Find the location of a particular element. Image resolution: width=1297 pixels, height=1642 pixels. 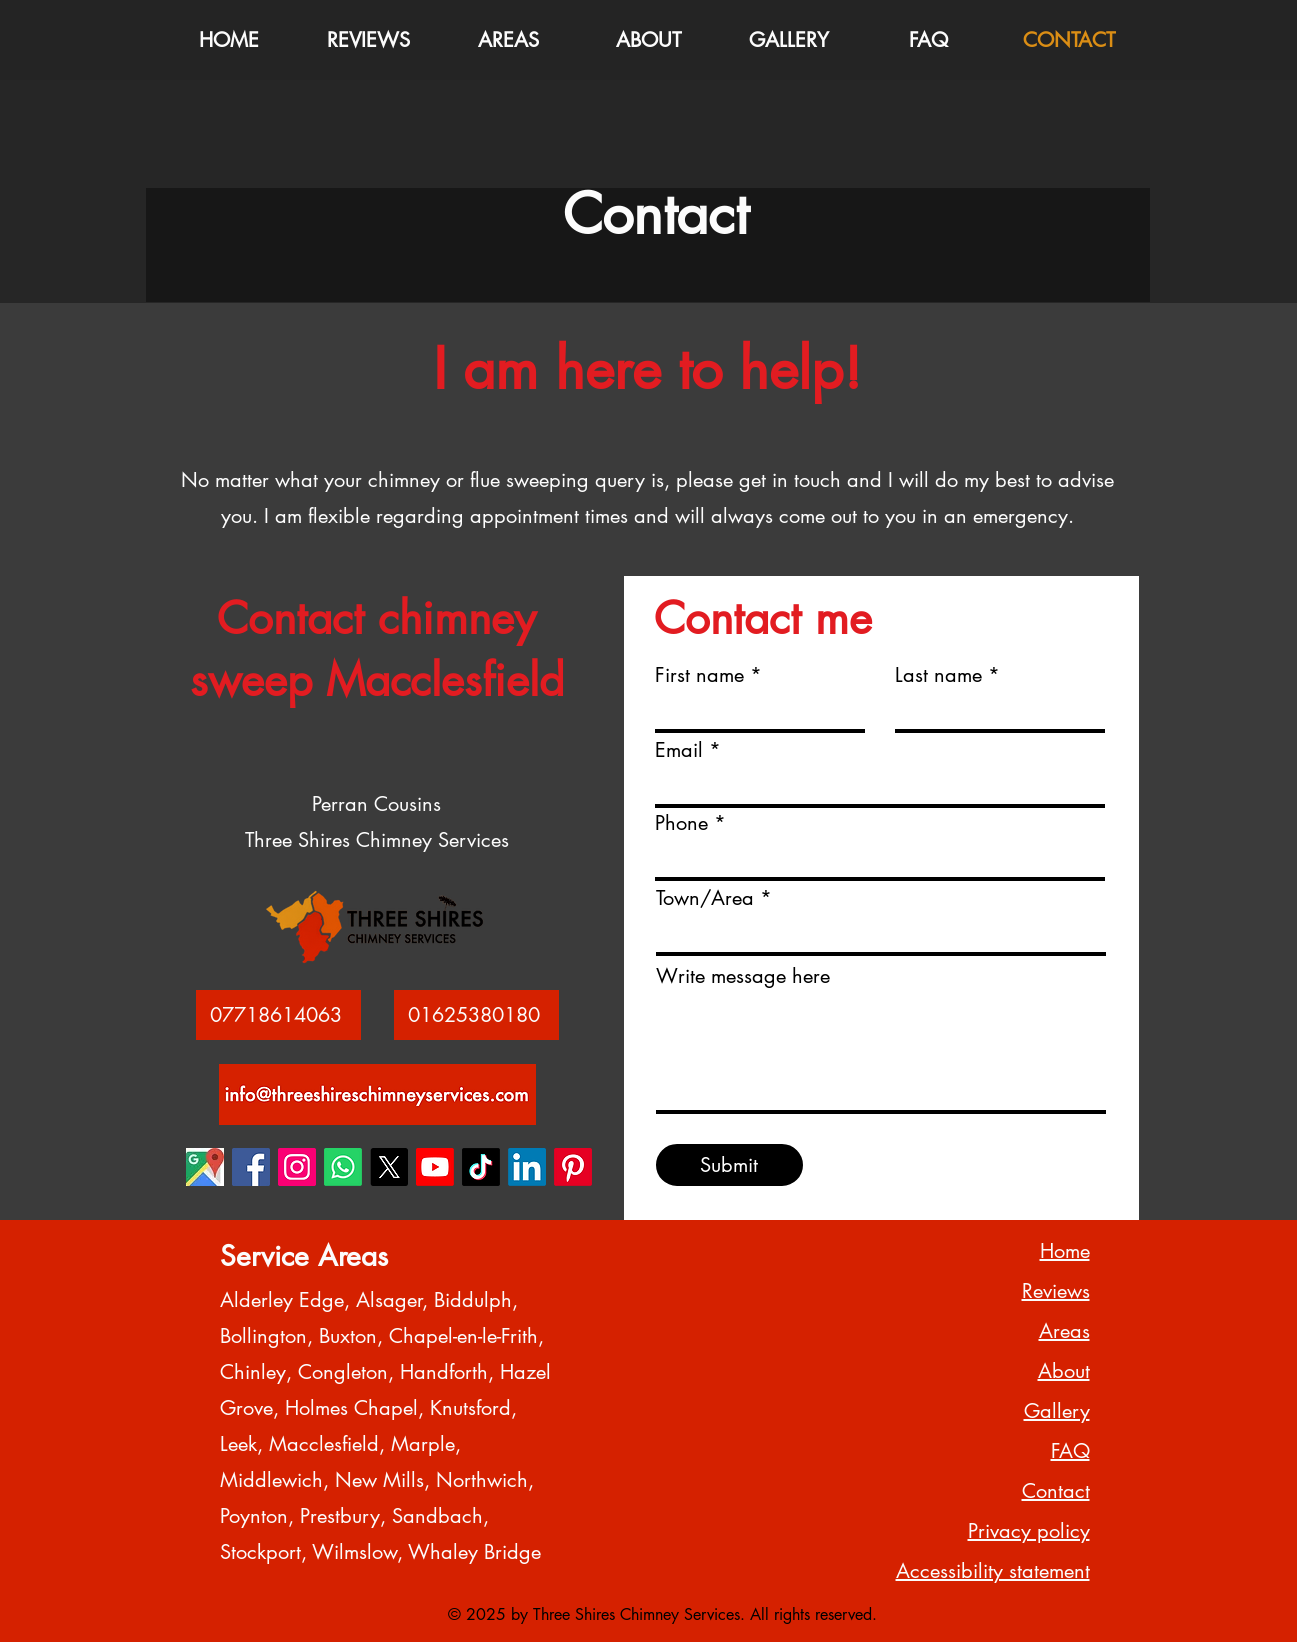

[Three Shires Chimney Services Facebook 1] is located at coordinates (251, 1167).